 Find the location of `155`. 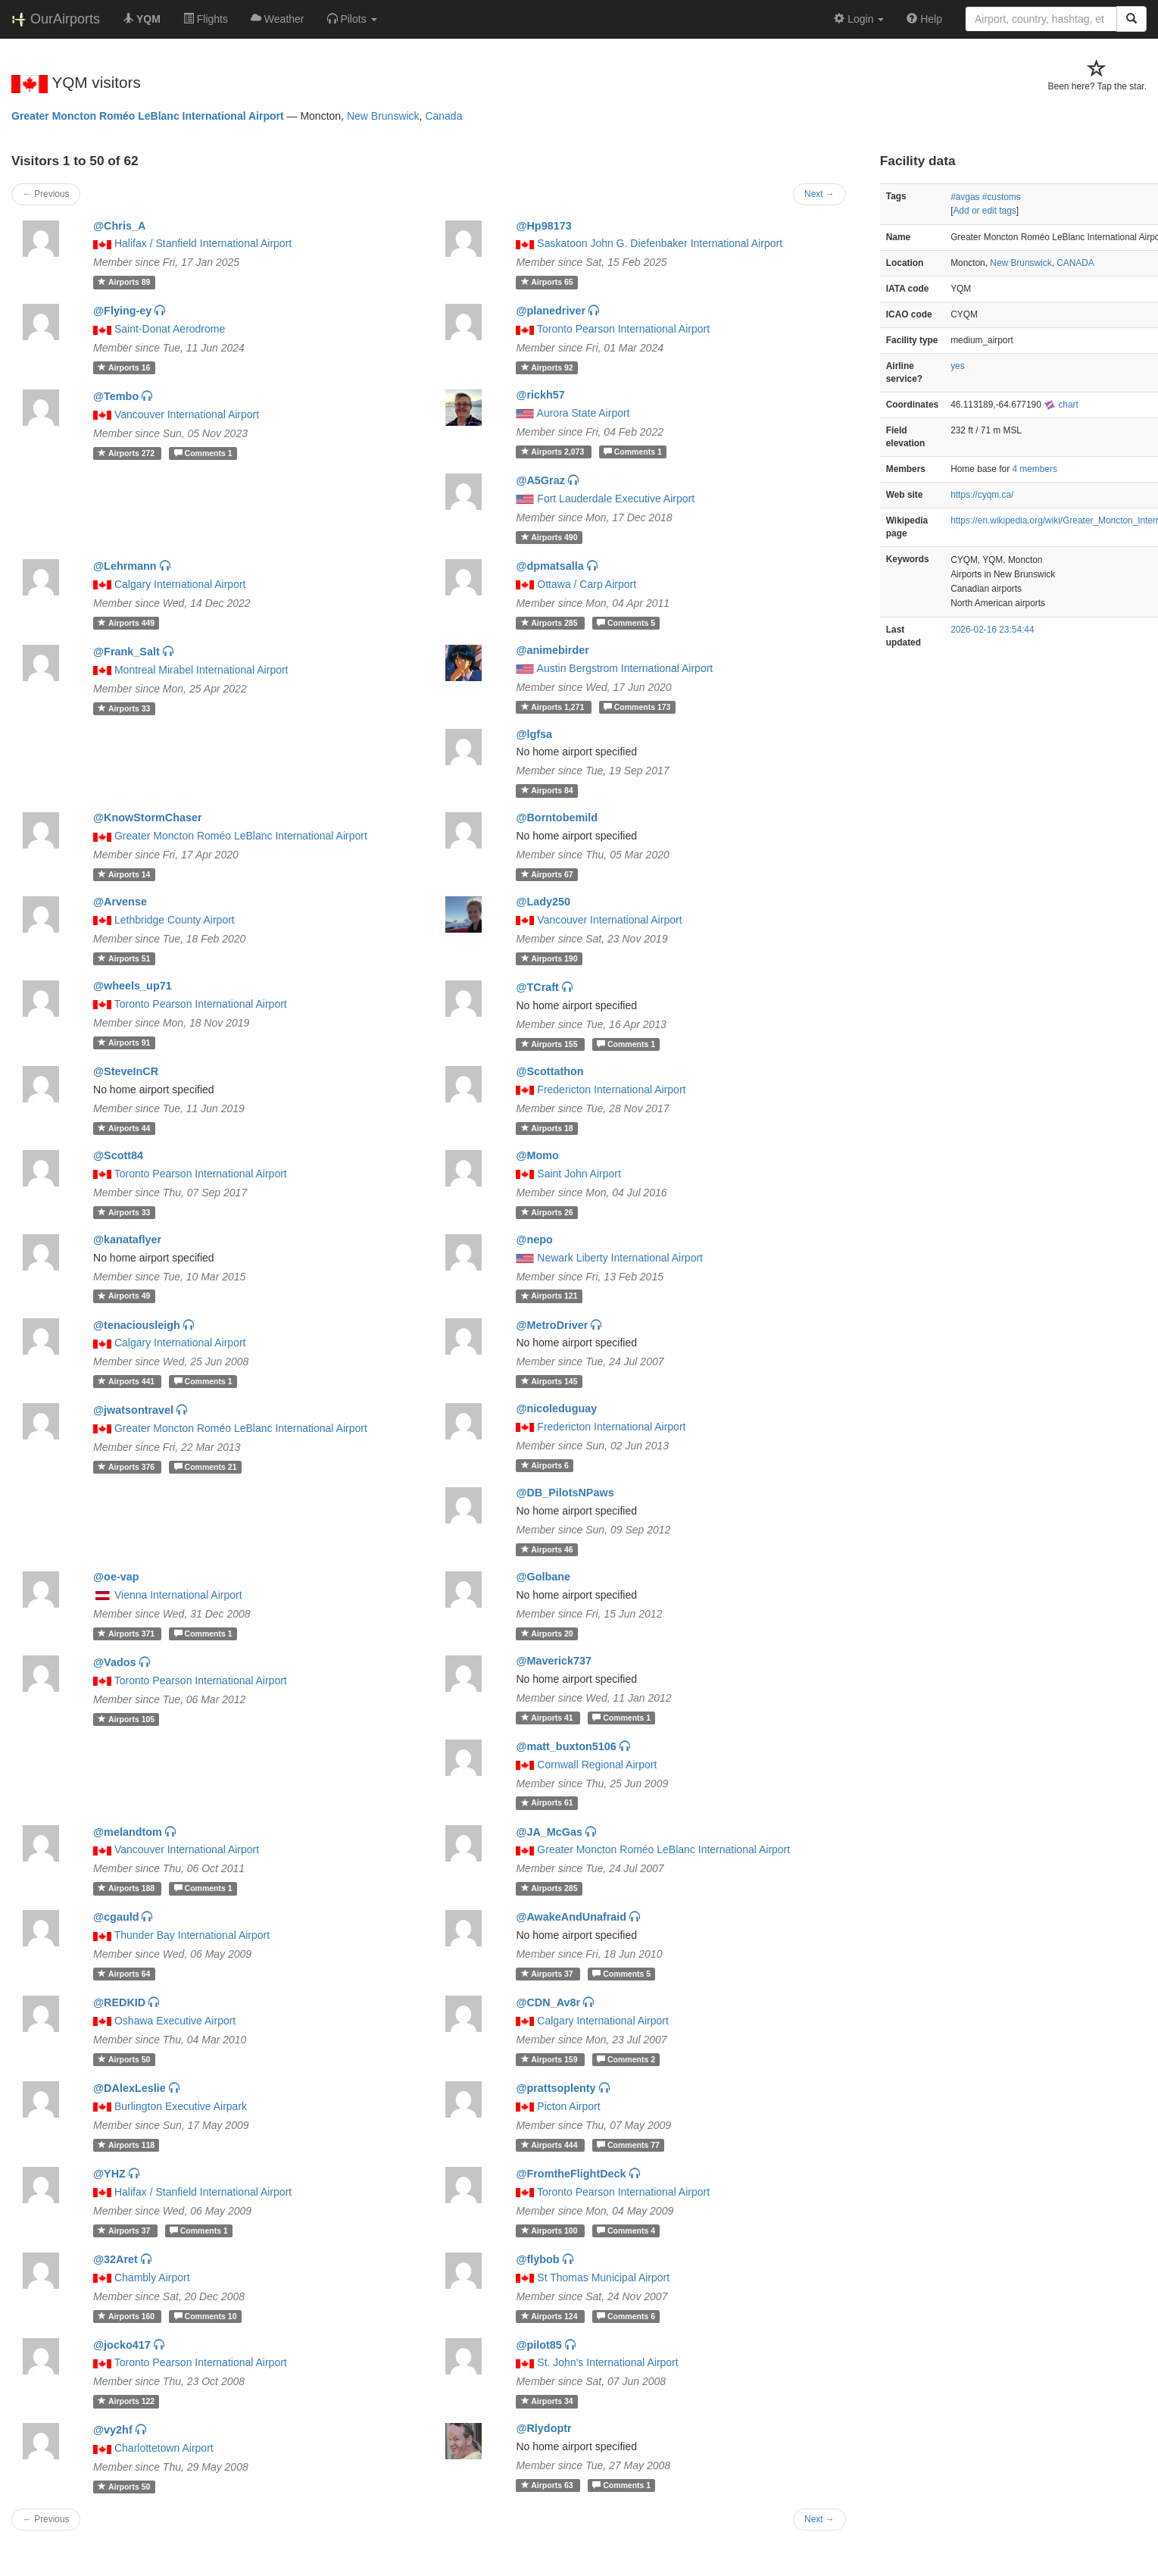

155 is located at coordinates (550, 1044).